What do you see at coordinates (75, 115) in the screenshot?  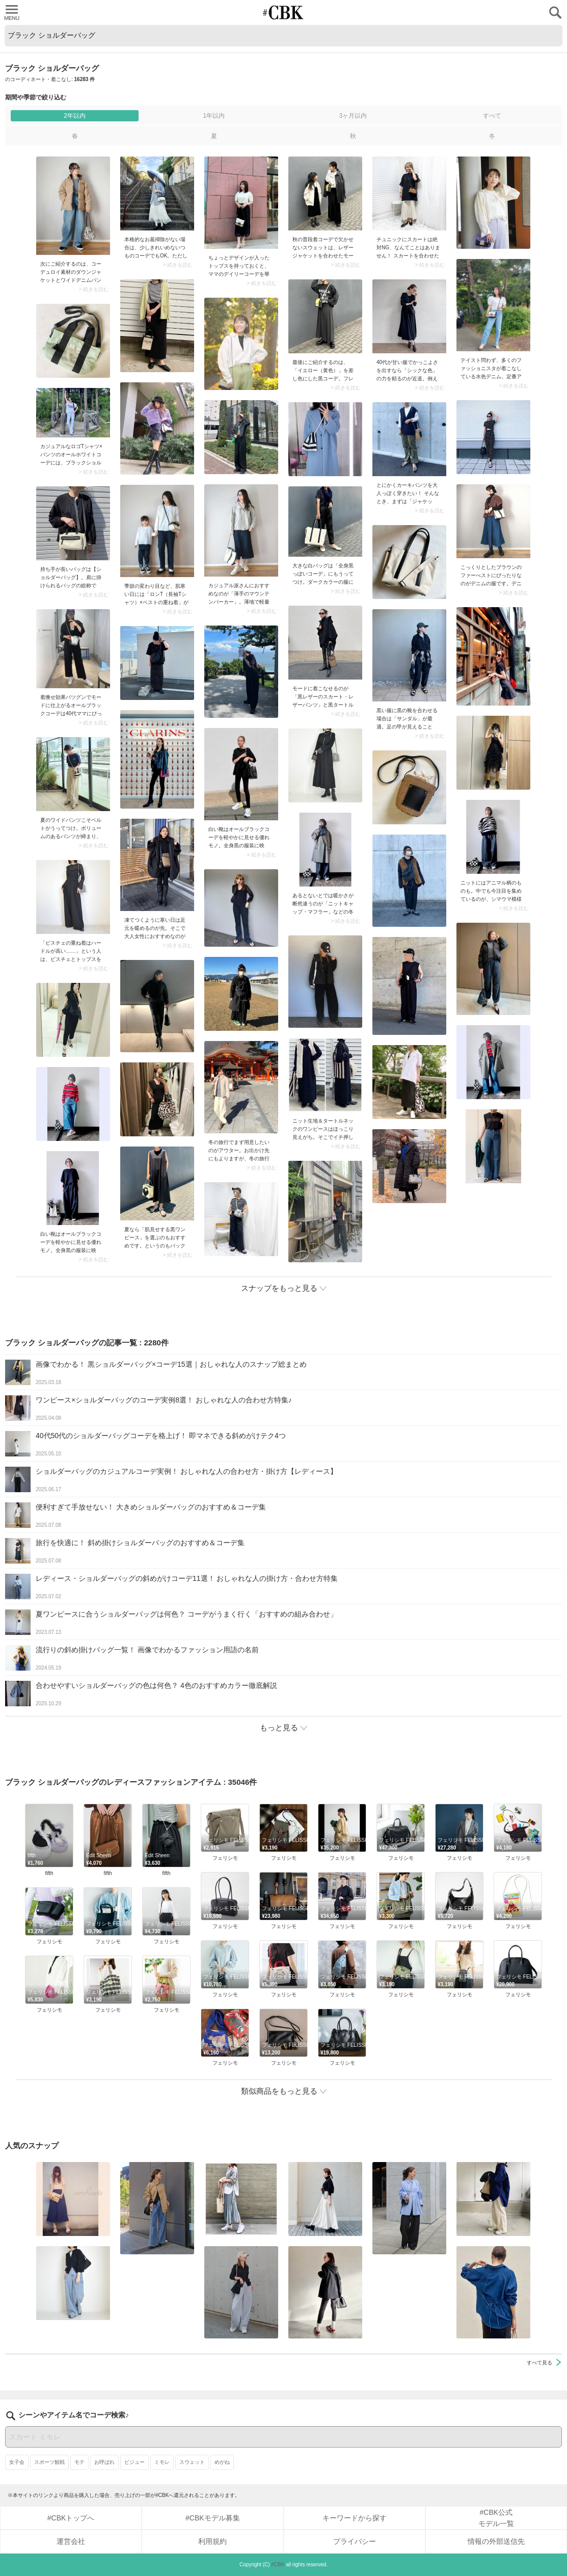 I see `2年以内` at bounding box center [75, 115].